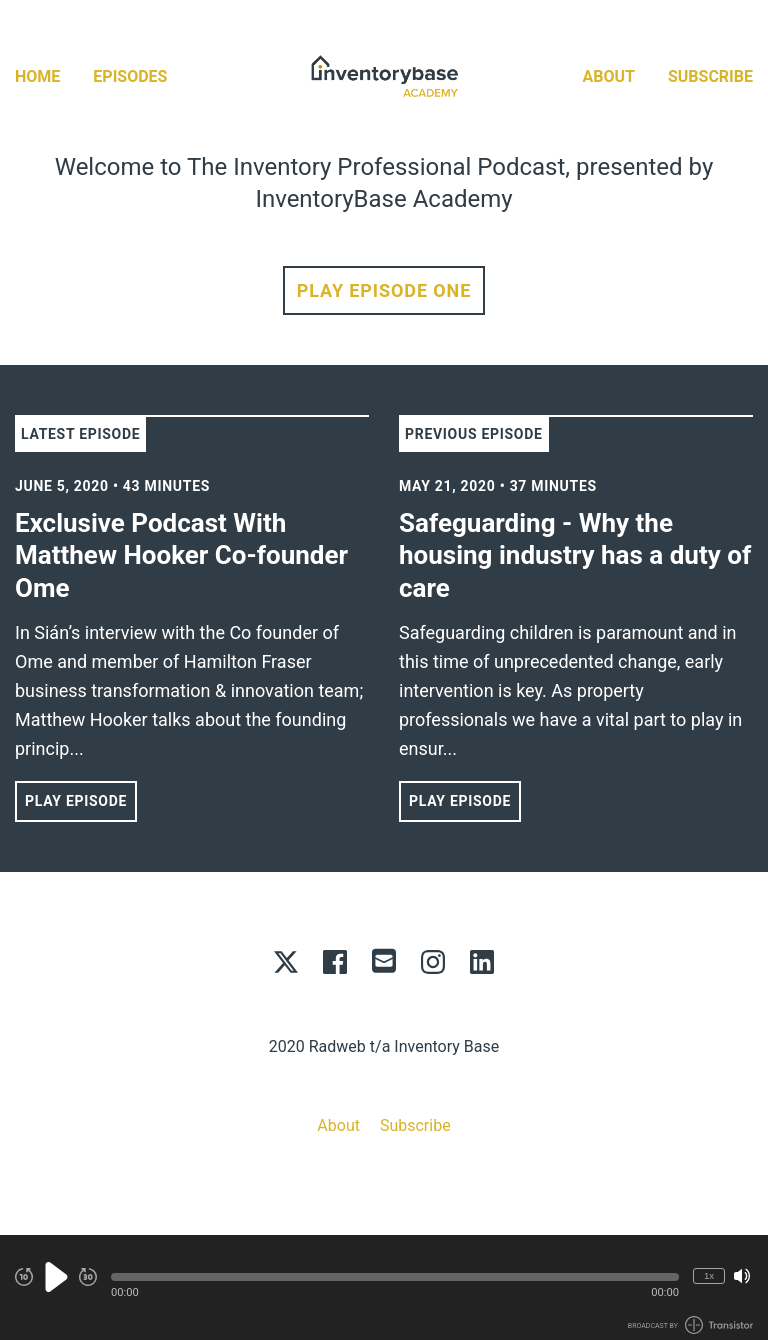  What do you see at coordinates (384, 290) in the screenshot?
I see `Play Episode One [button]` at bounding box center [384, 290].